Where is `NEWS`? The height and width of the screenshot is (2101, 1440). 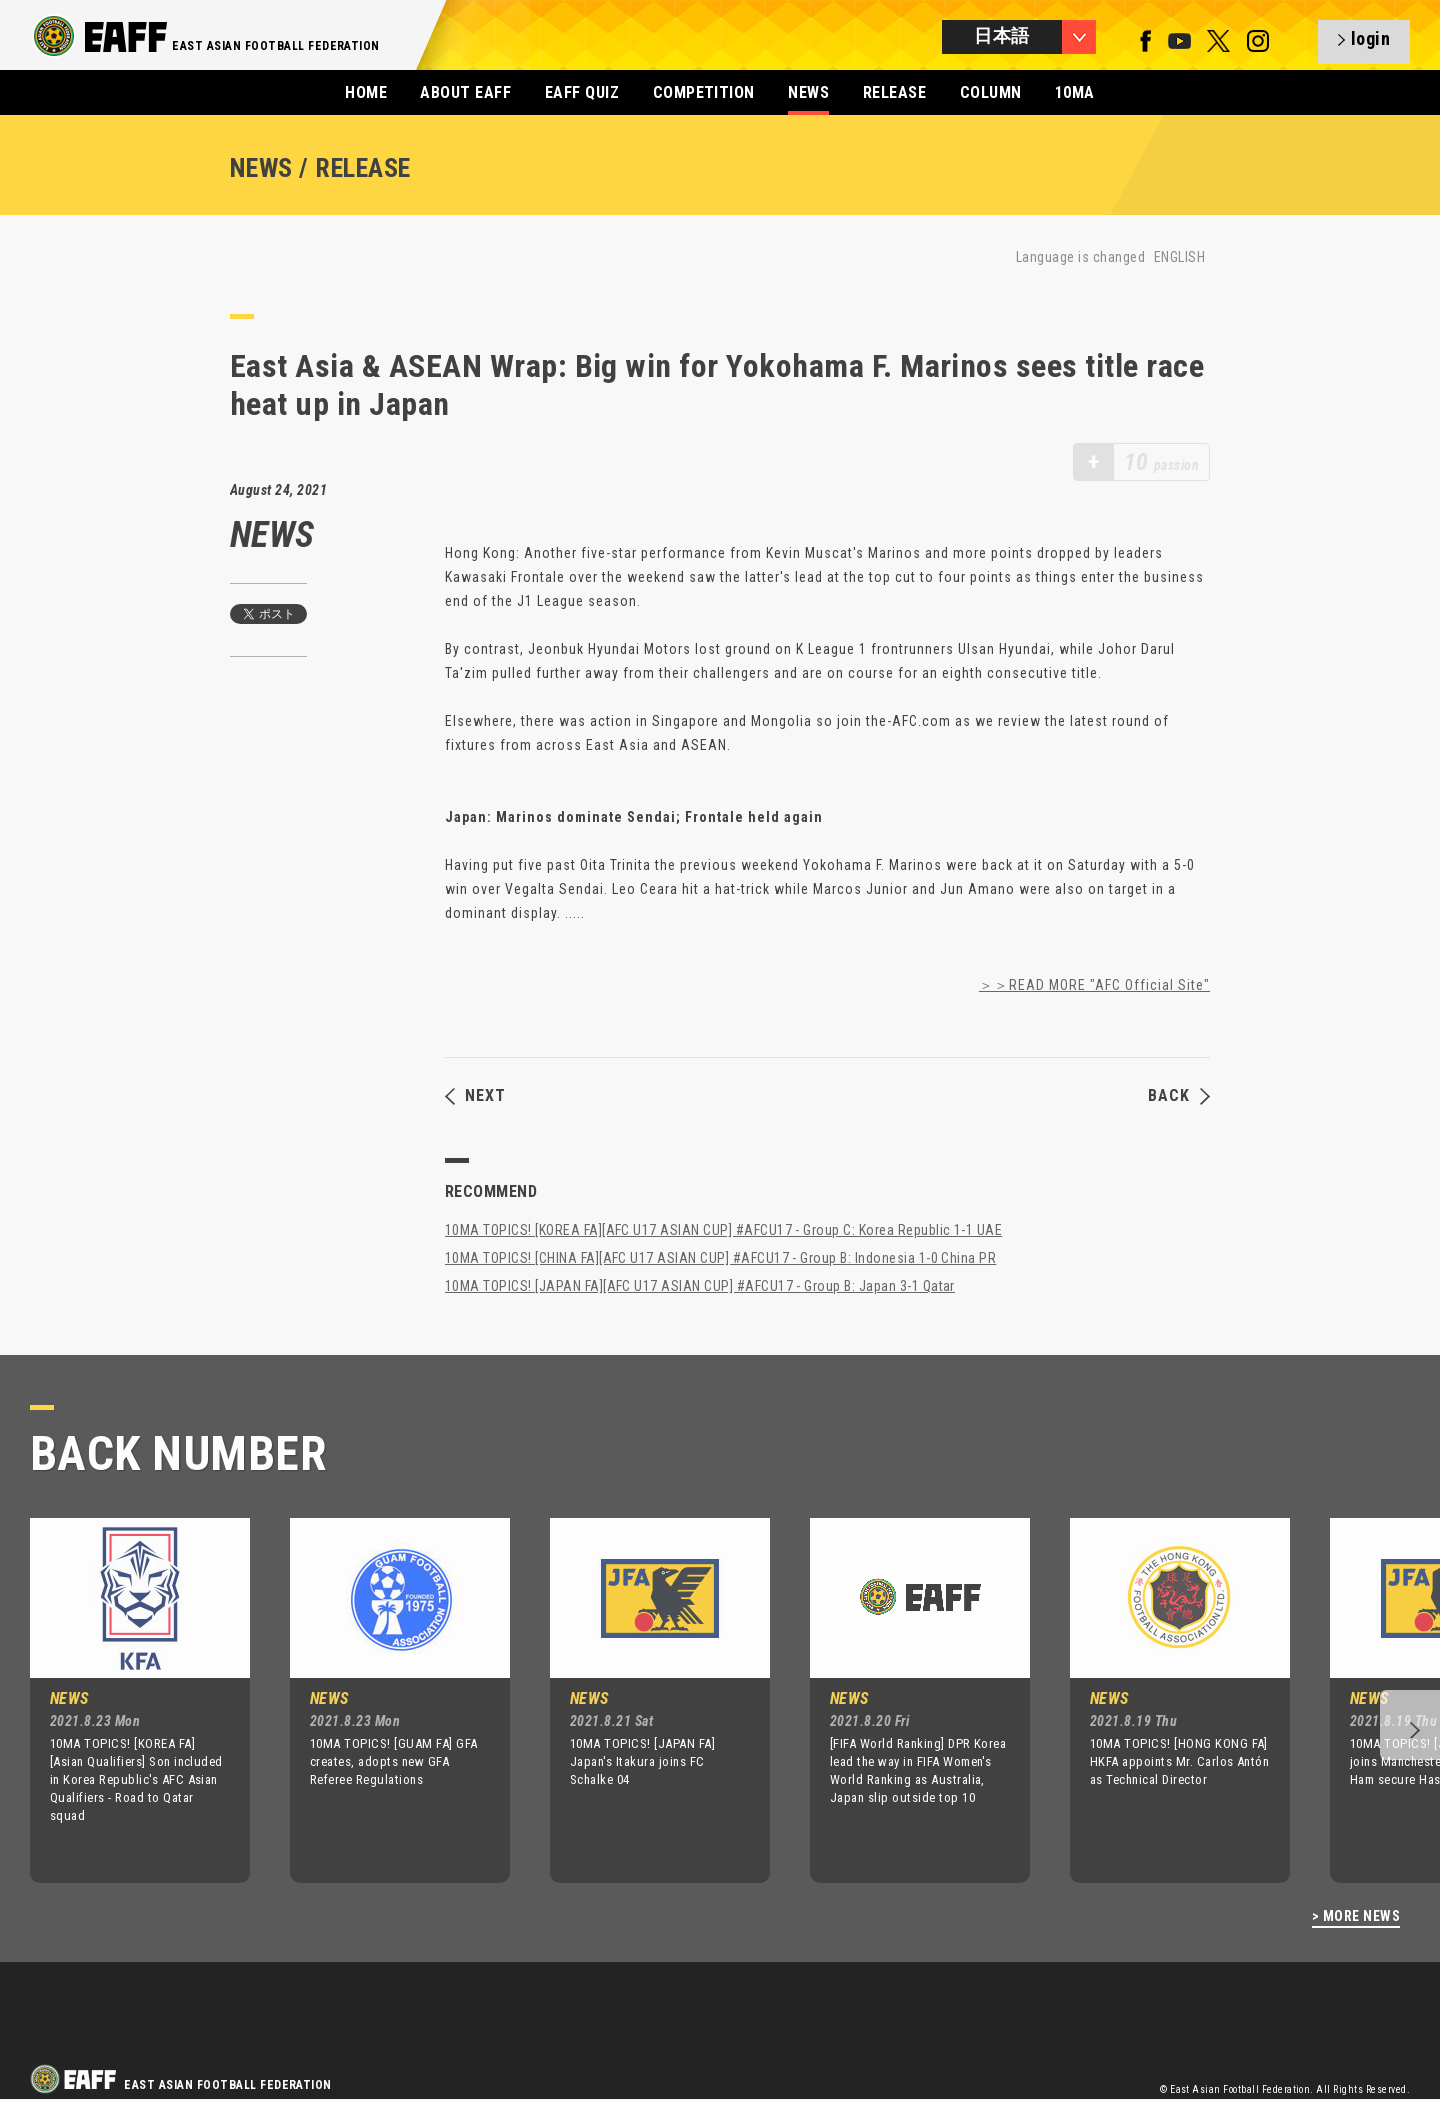 NEWS is located at coordinates (808, 92).